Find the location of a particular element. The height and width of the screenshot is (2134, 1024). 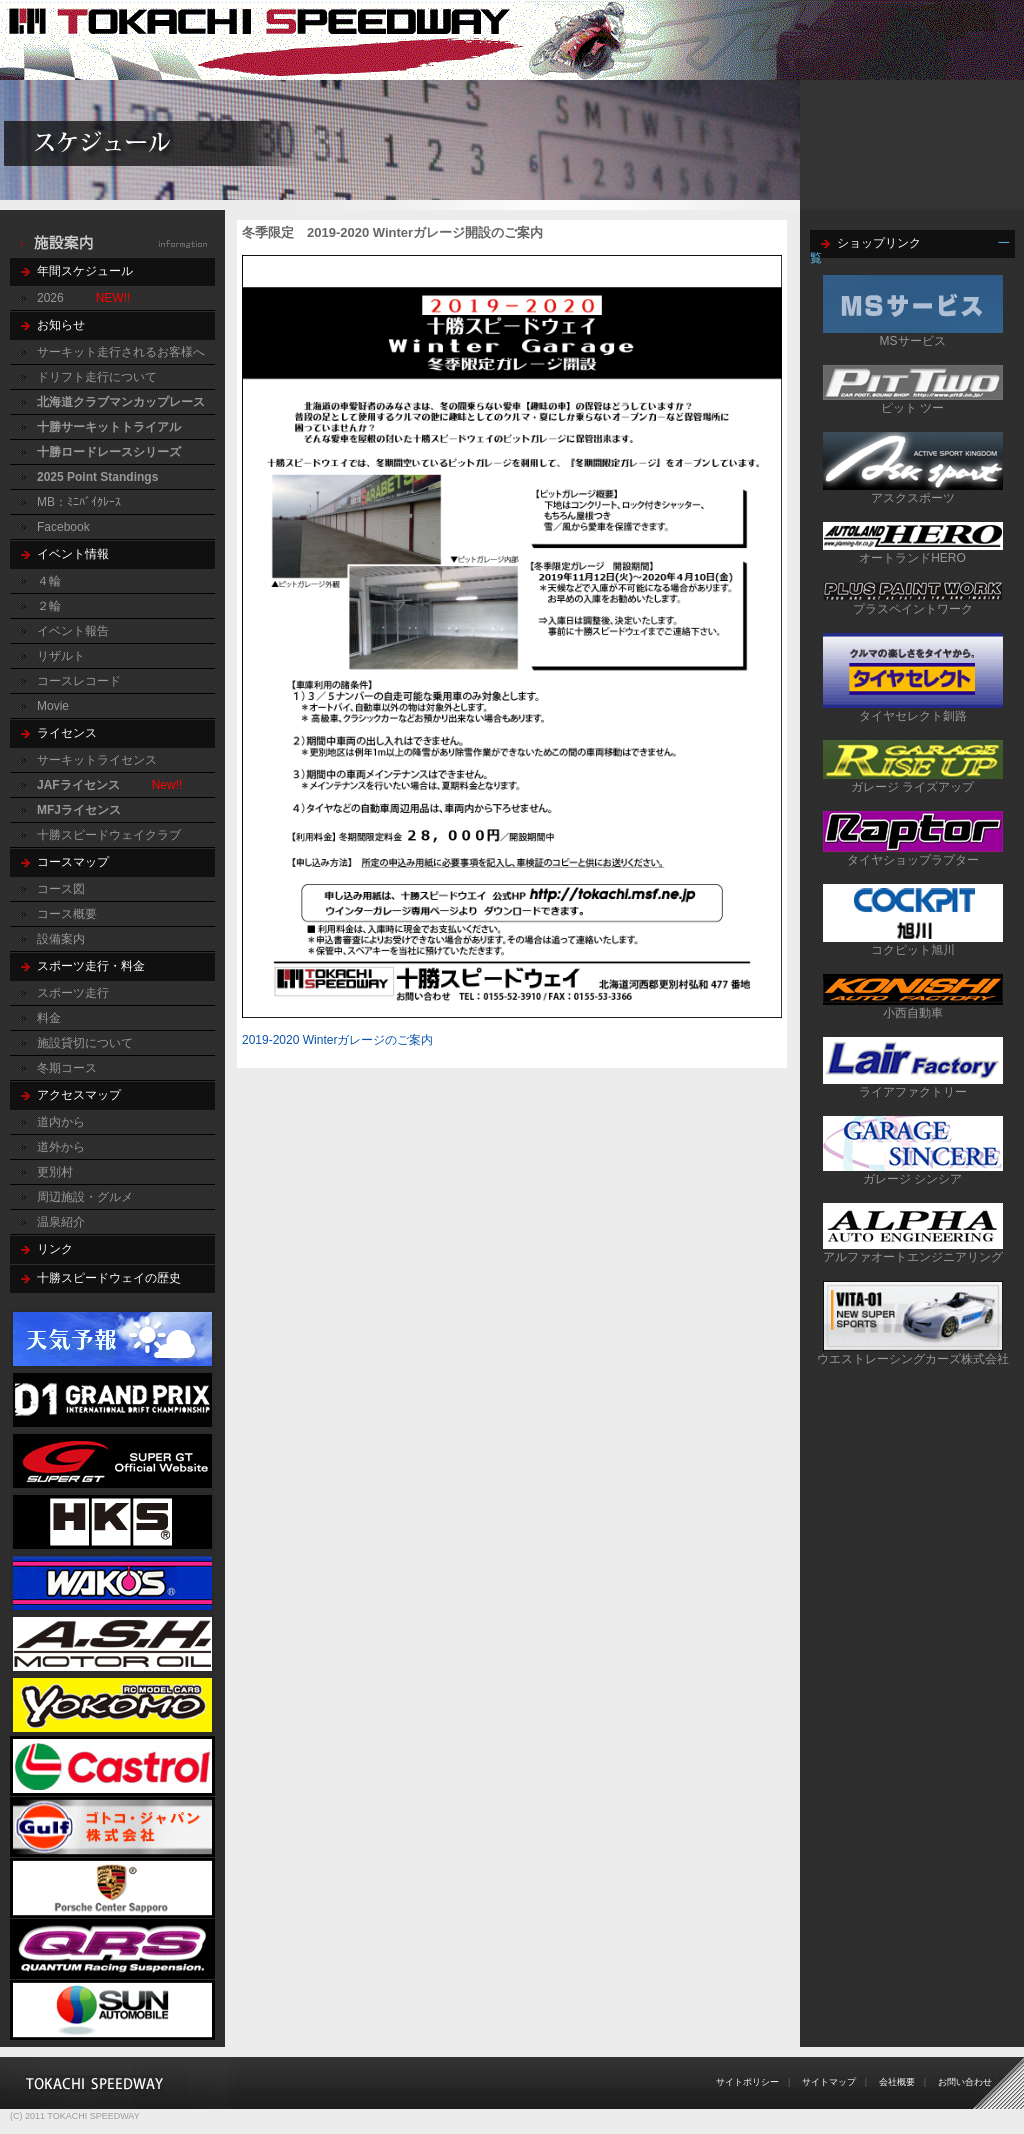

2026 is located at coordinates (50, 298).